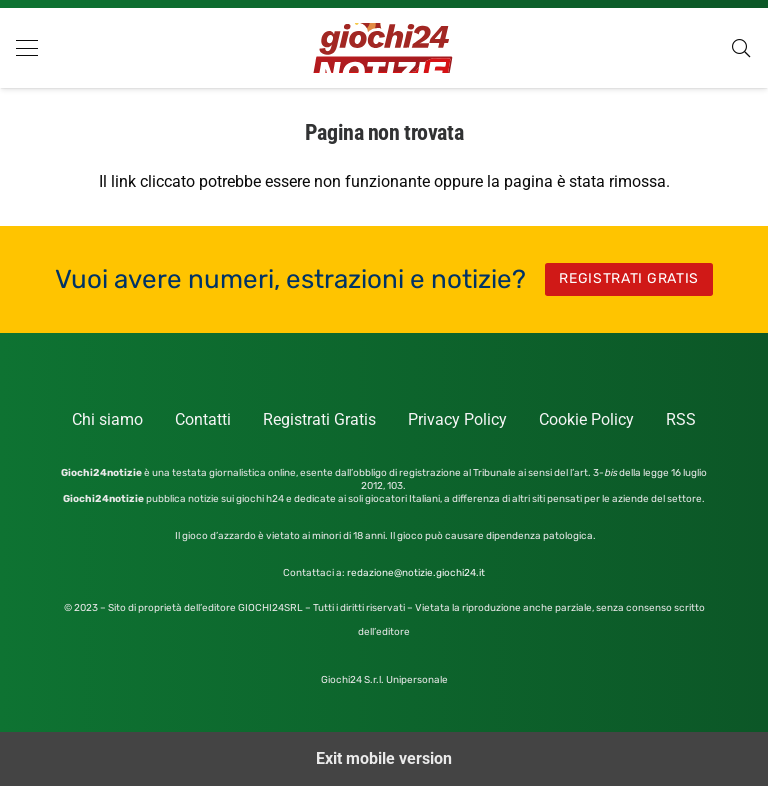  Describe the element at coordinates (457, 419) in the screenshot. I see `Privacy Policy` at that location.